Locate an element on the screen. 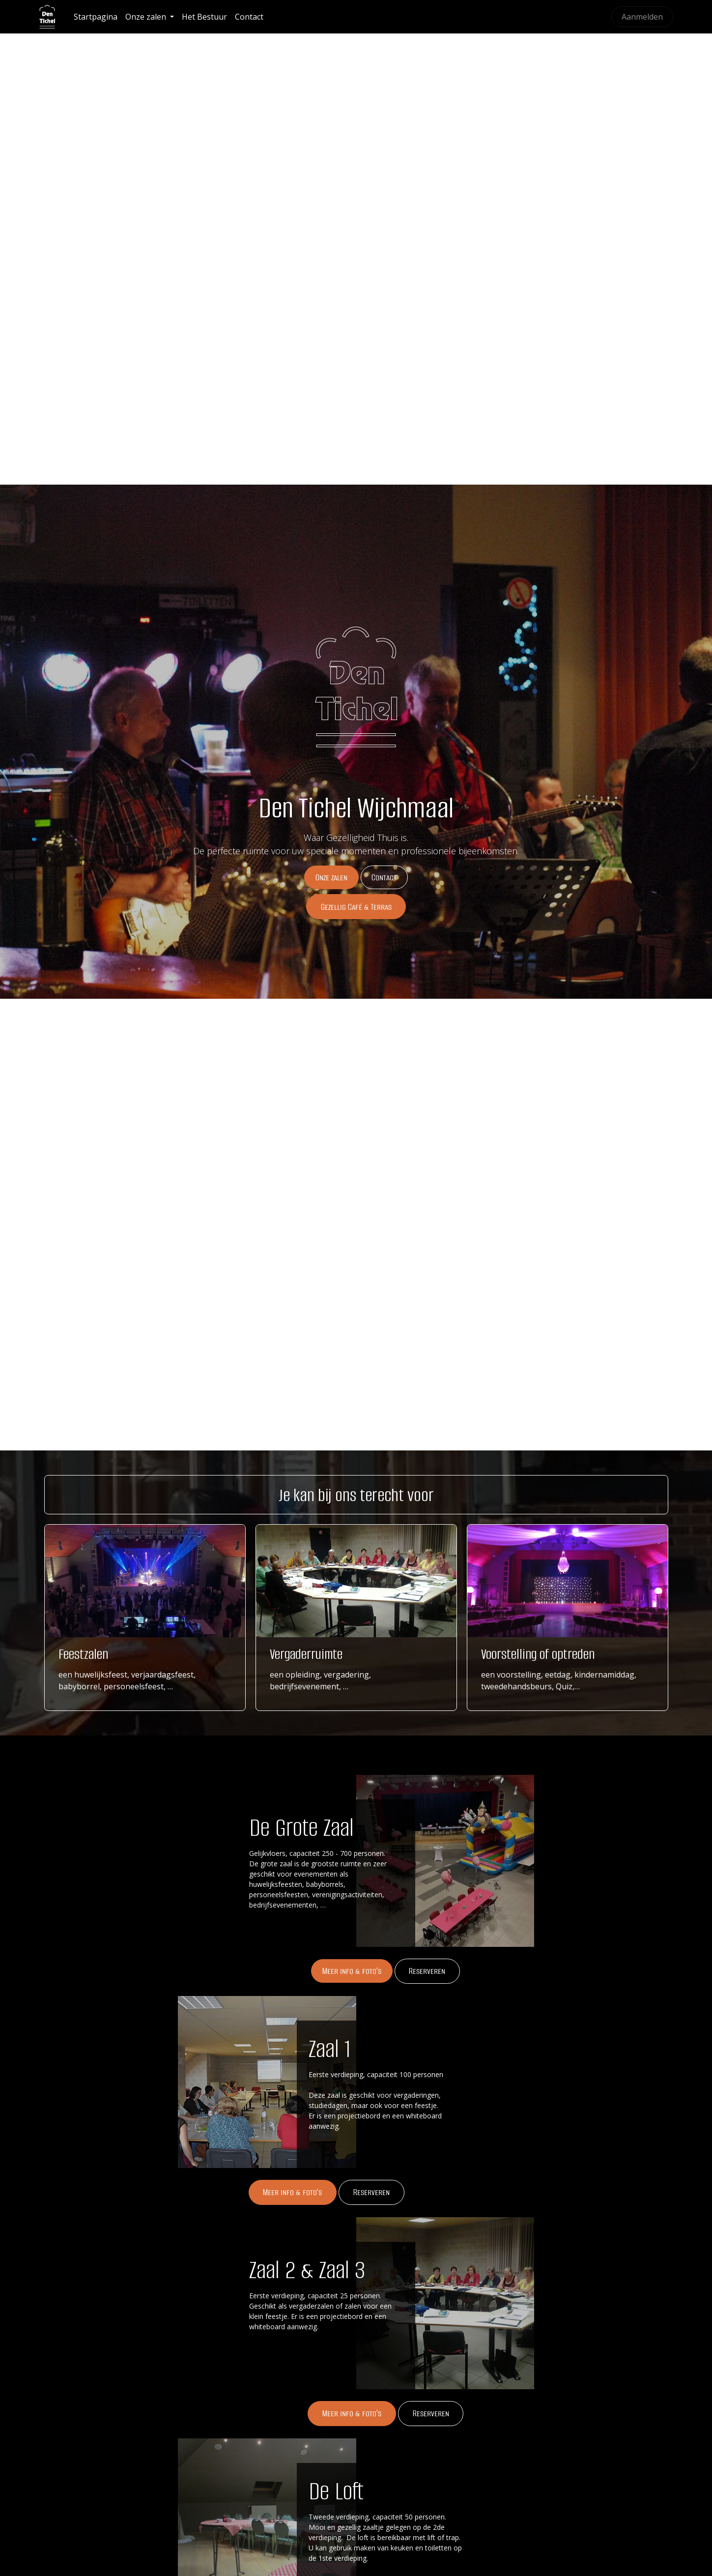  Meer info & foto's is located at coordinates (351, 1971).